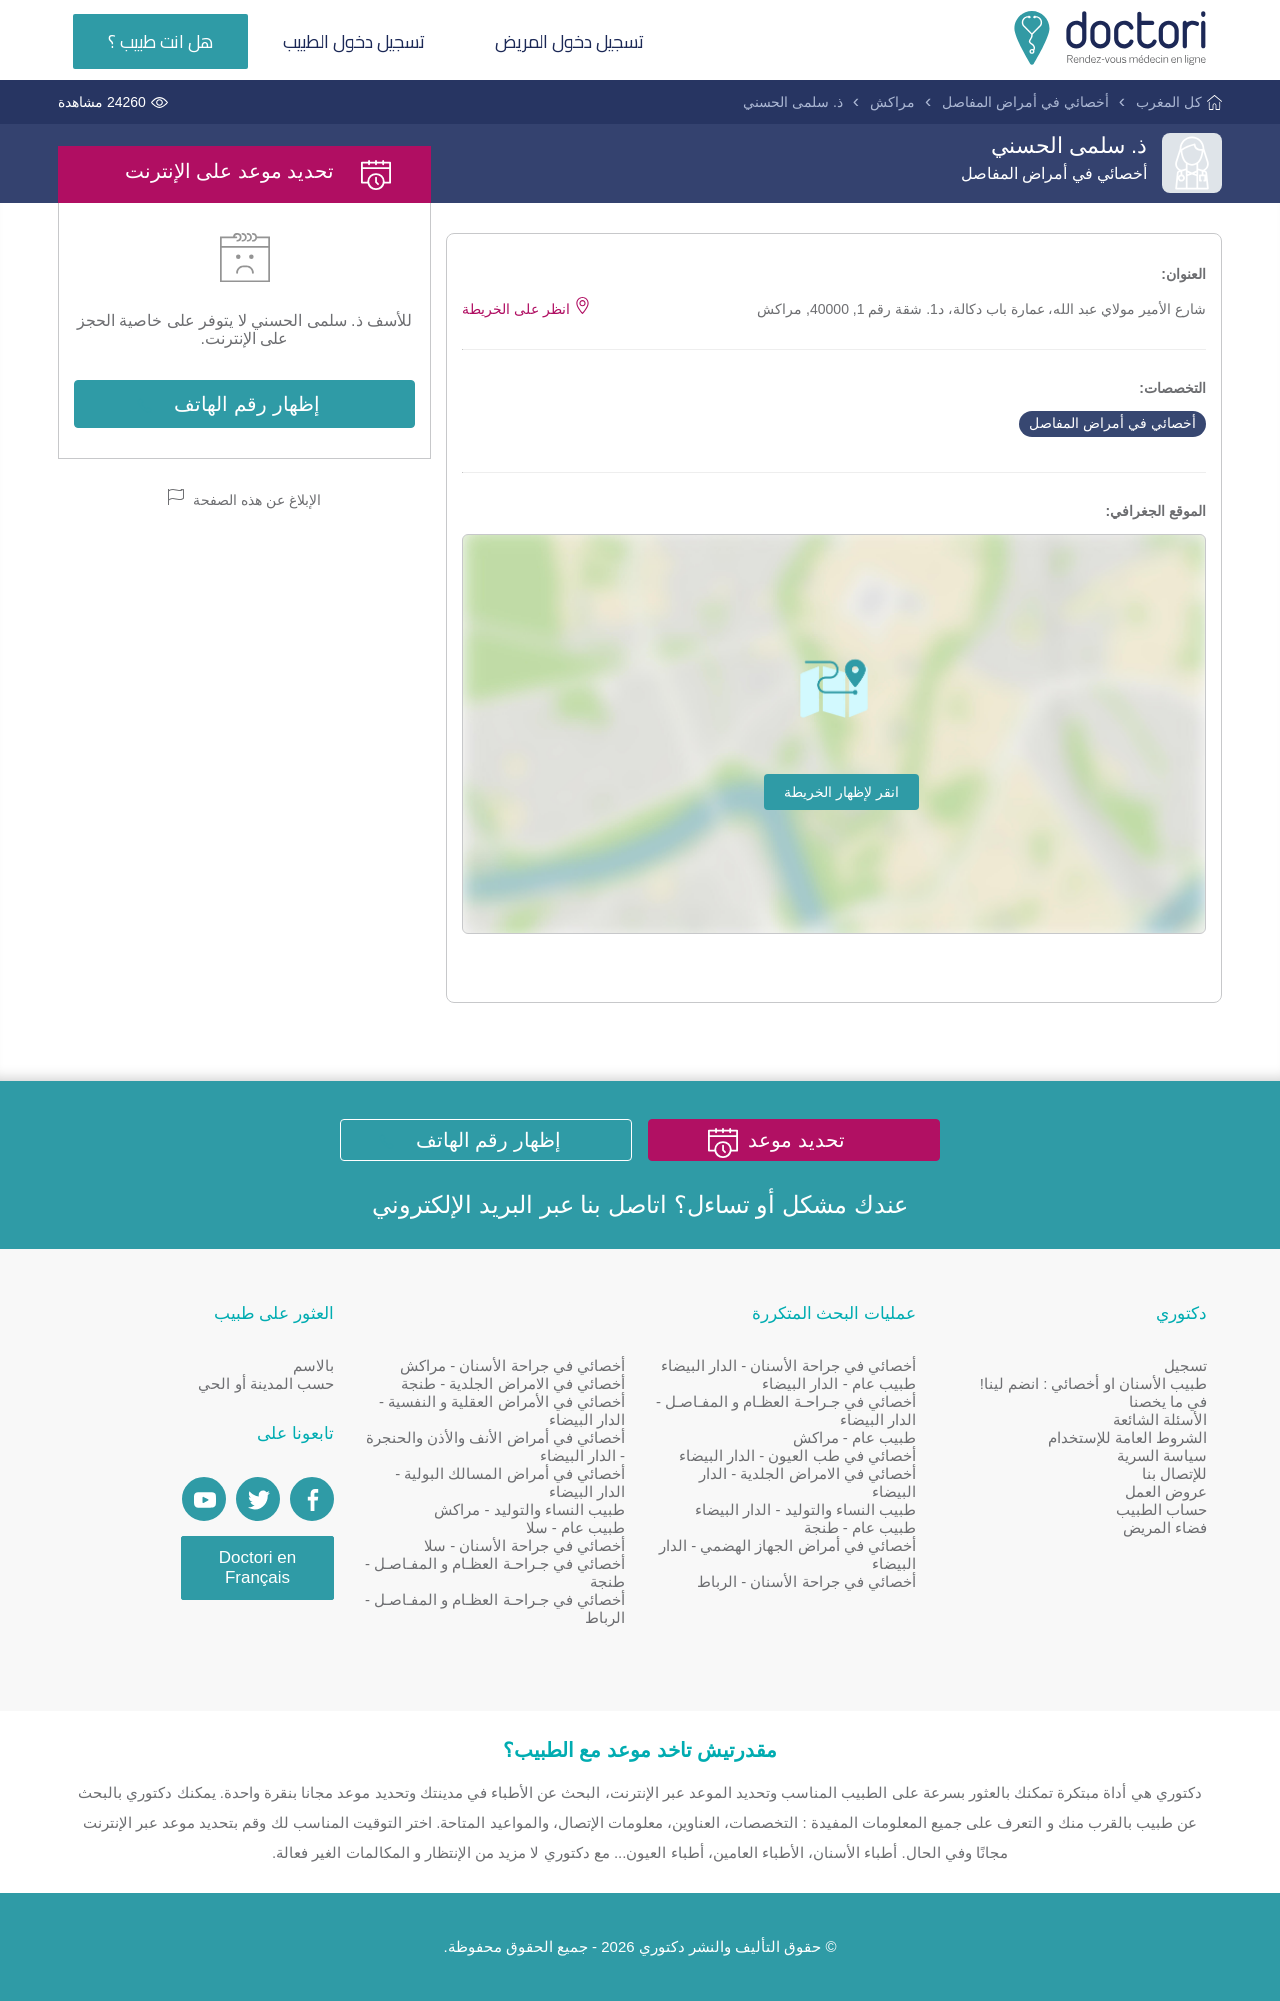 The height and width of the screenshot is (2001, 1280). Describe the element at coordinates (1161, 1509) in the screenshot. I see `حساب الطبيب` at that location.